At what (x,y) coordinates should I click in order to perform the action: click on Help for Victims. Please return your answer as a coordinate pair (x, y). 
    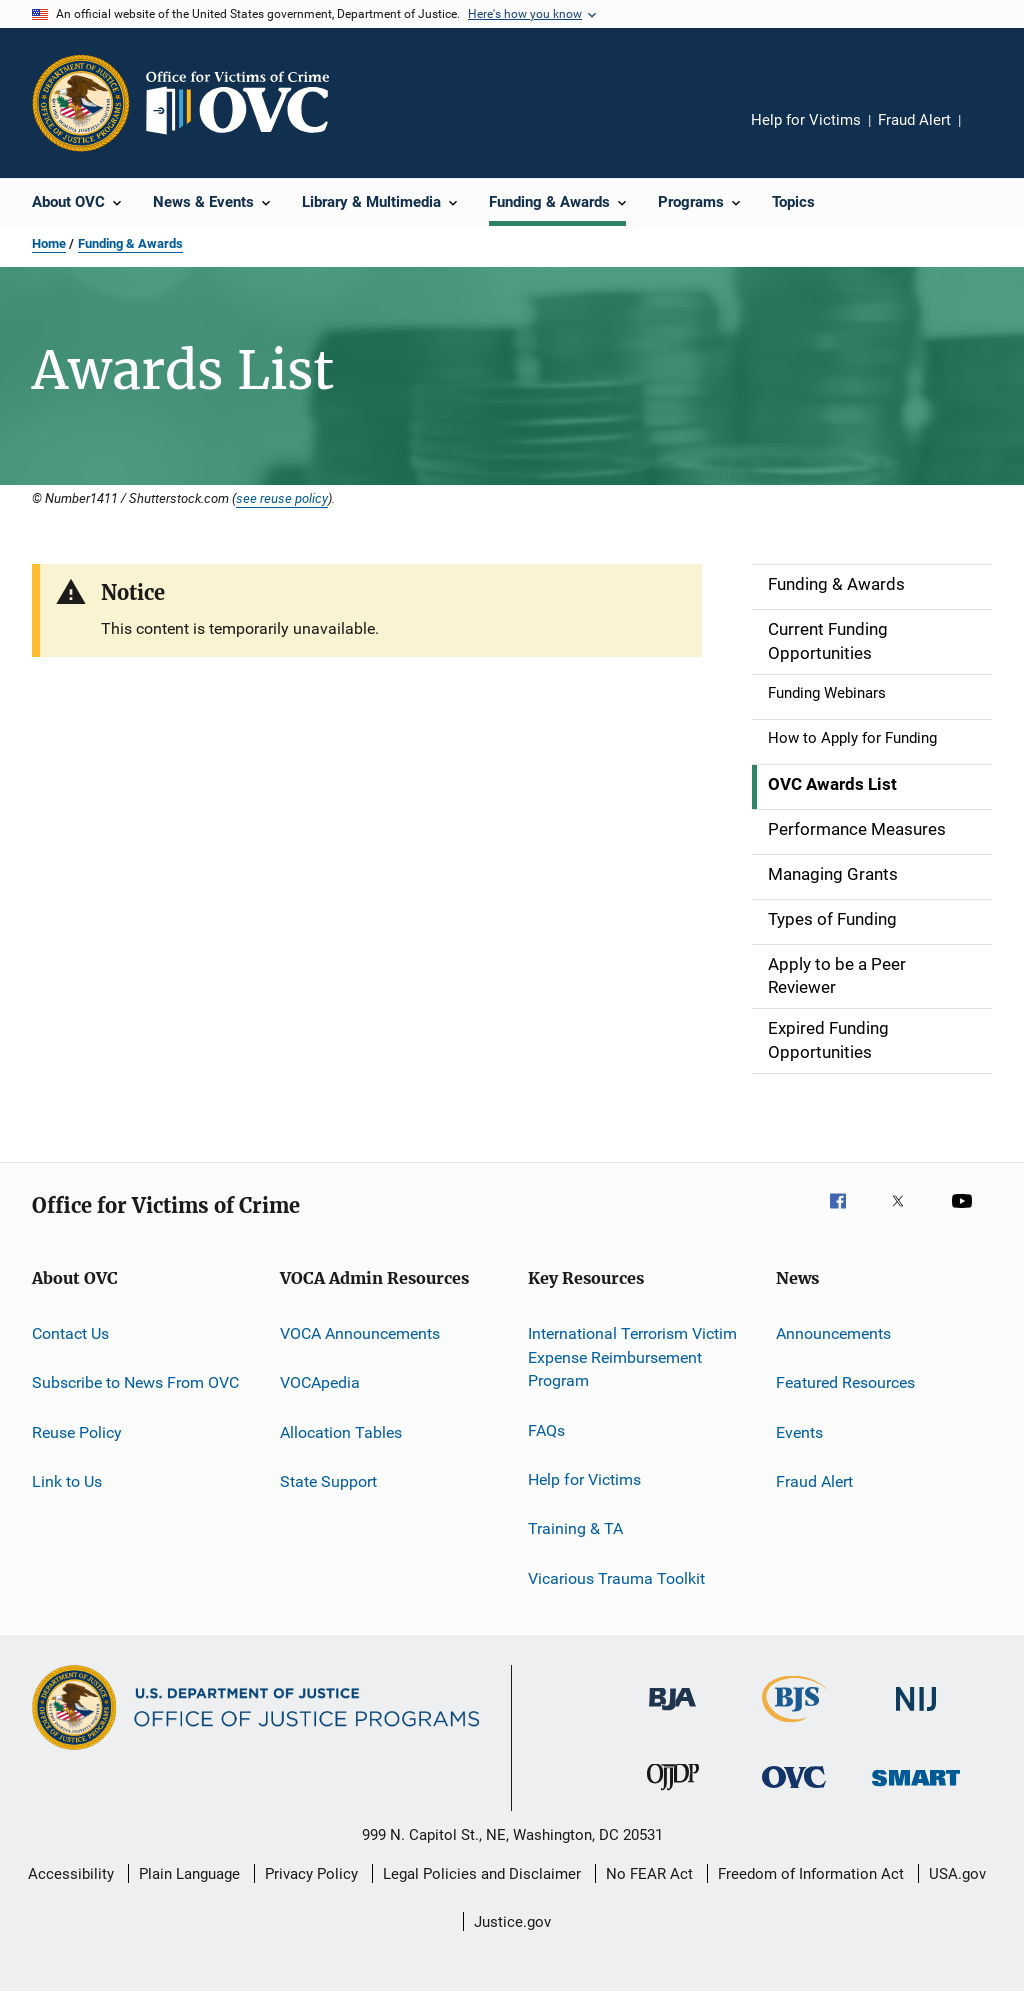
    Looking at the image, I should click on (806, 120).